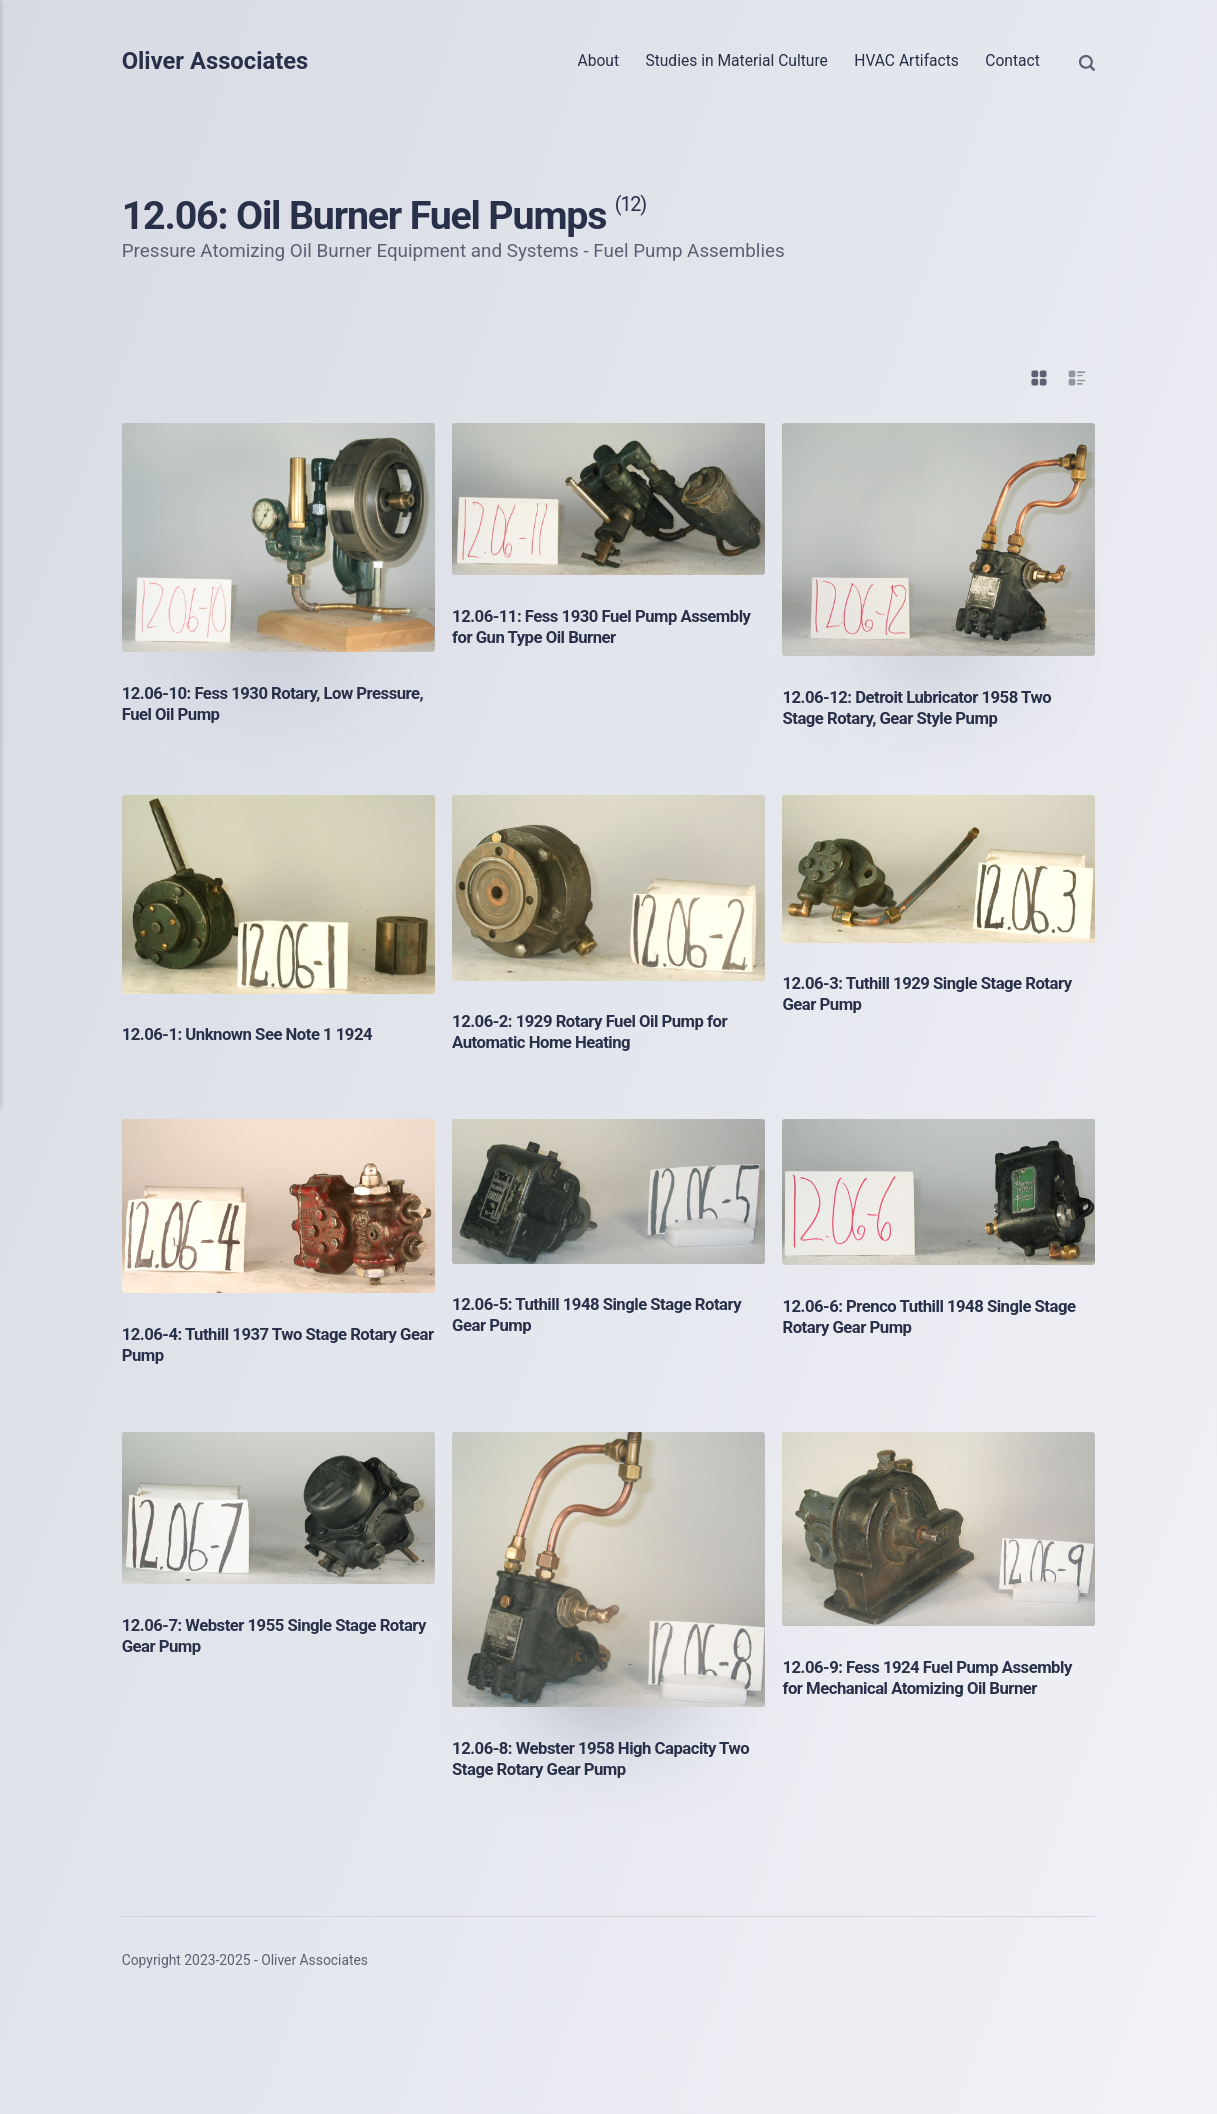  Describe the element at coordinates (934, 993) in the screenshot. I see `12.06-3: Tuthill 1929 Single Stage Rotary Gear Pump` at that location.